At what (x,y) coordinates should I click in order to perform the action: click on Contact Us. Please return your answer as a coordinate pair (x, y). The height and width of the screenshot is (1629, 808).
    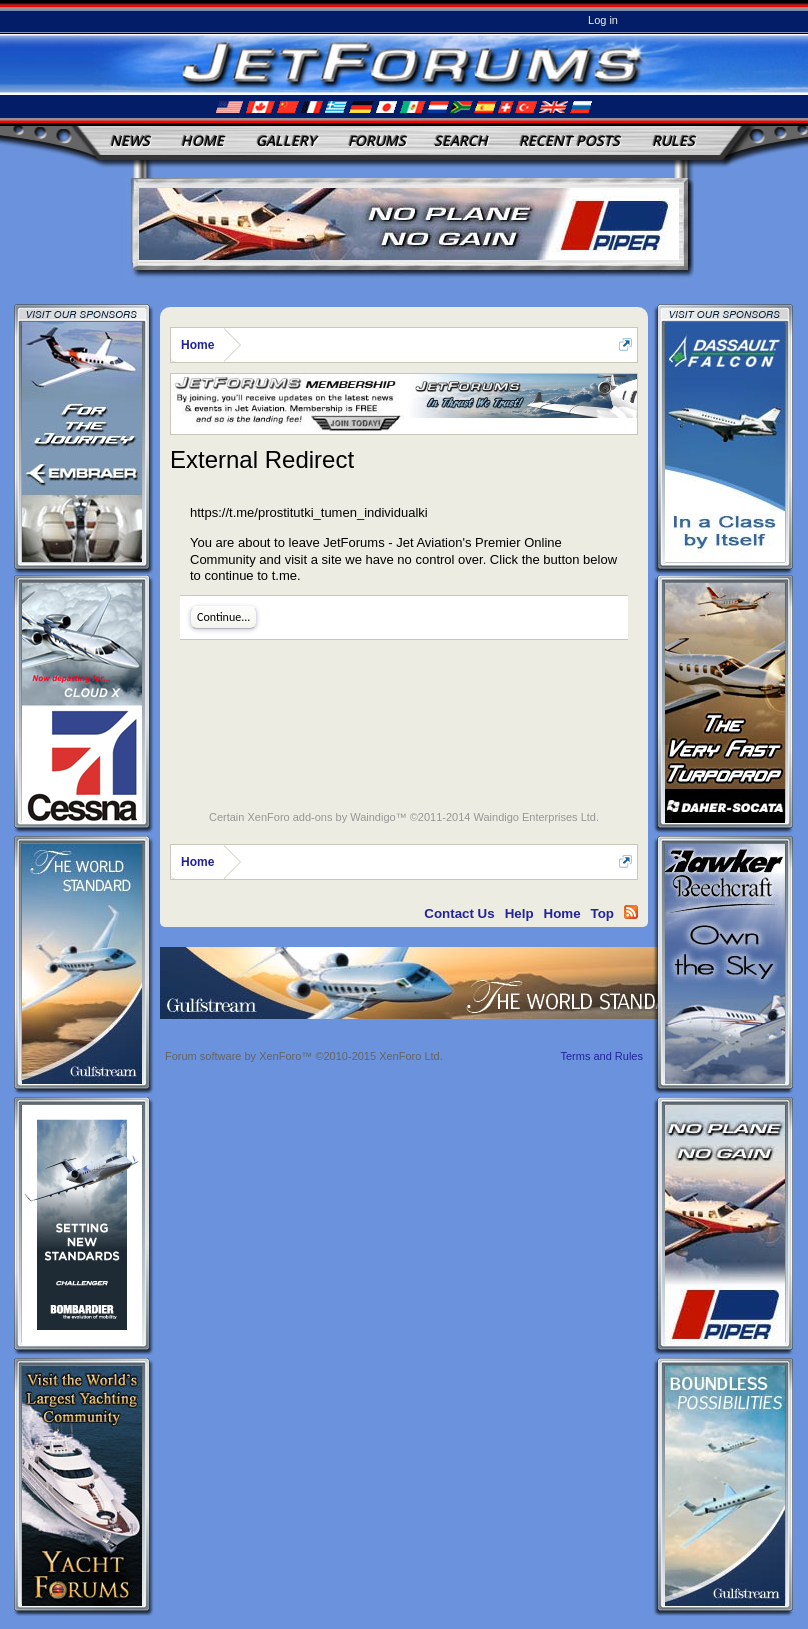
    Looking at the image, I should click on (459, 913).